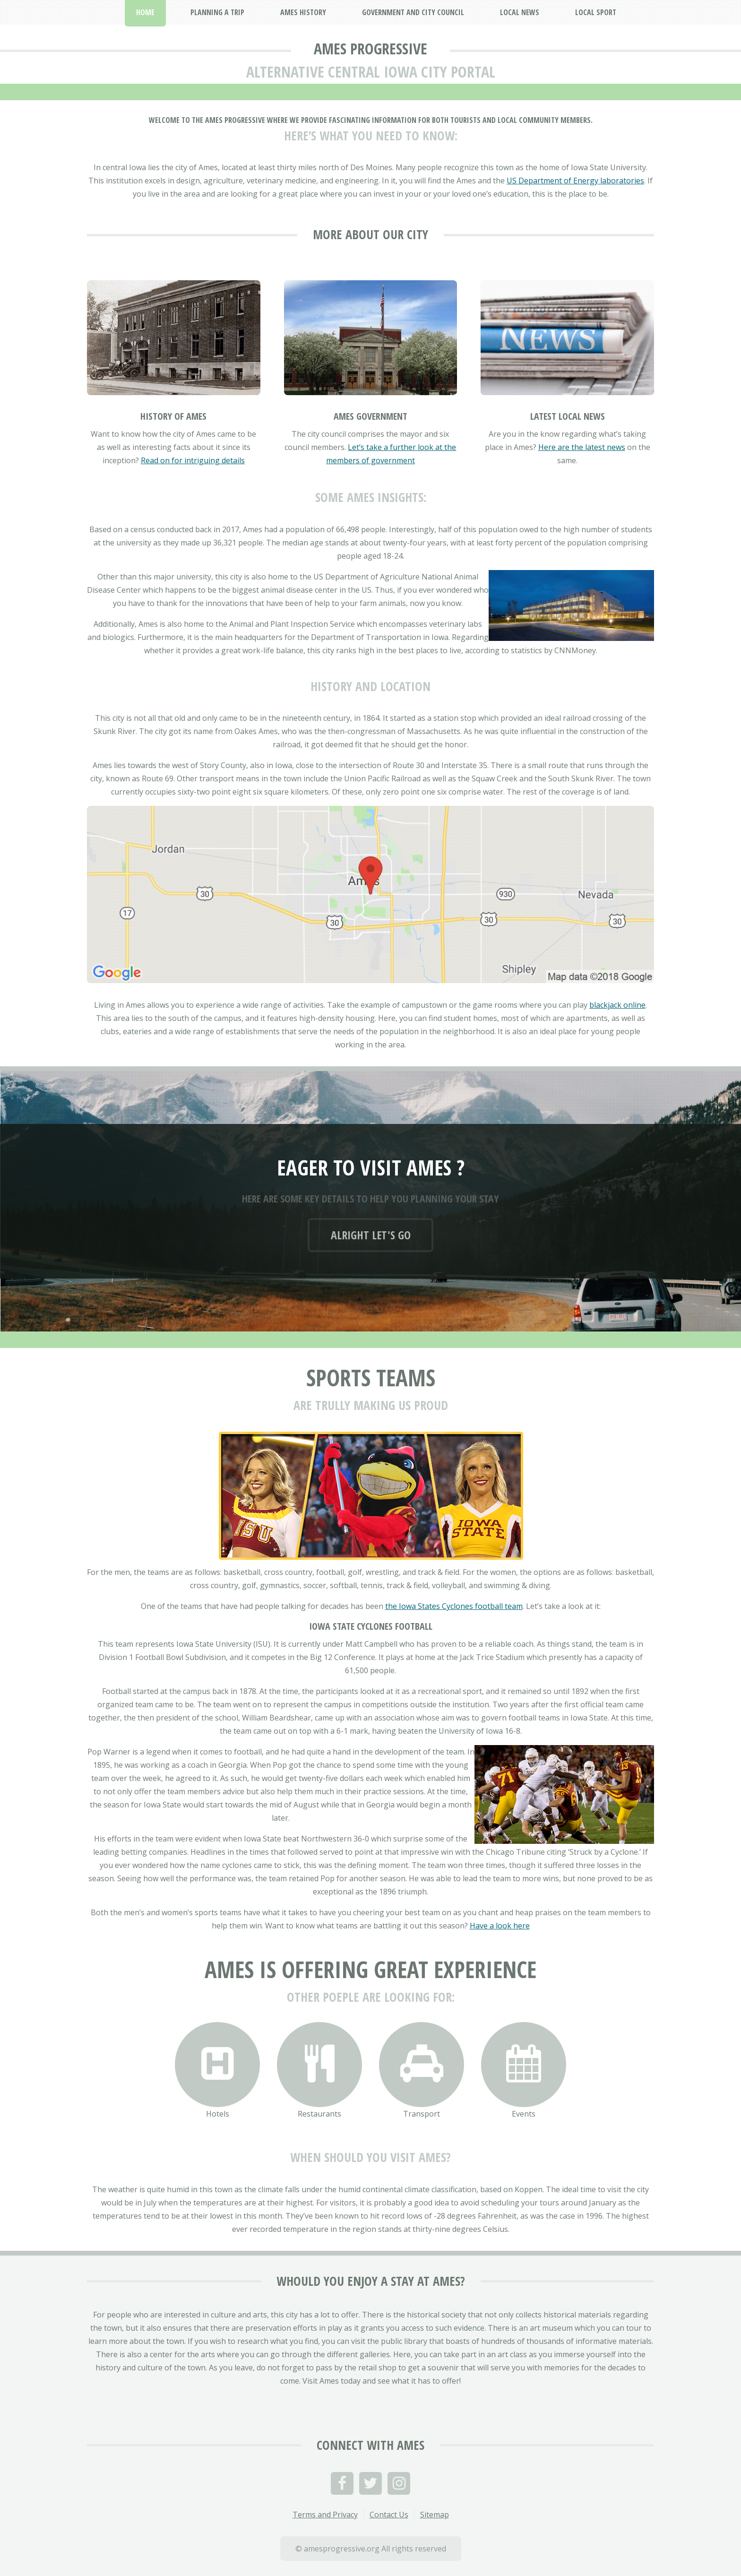 This screenshot has width=741, height=2576. Describe the element at coordinates (193, 460) in the screenshot. I see `Read on for intriguing details` at that location.